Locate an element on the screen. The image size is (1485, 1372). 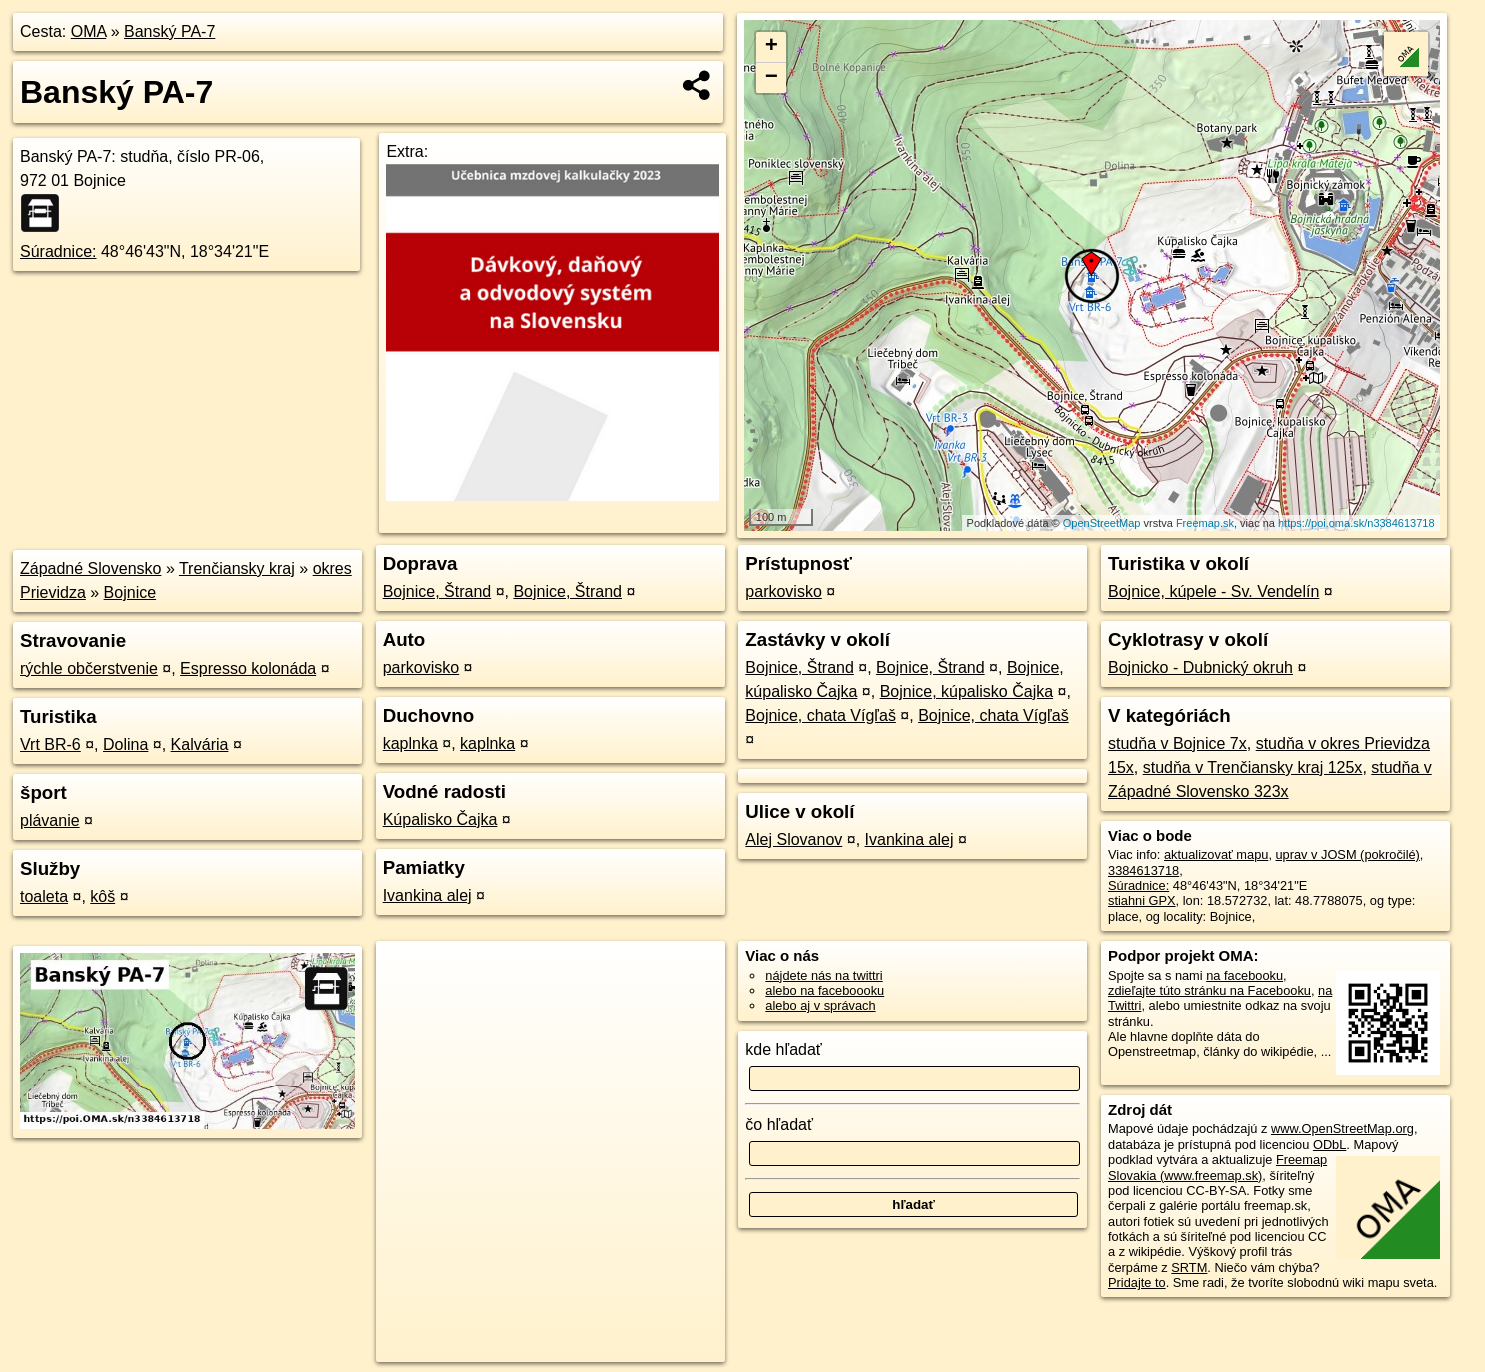
Bojnice, Štrand is located at coordinates (437, 591).